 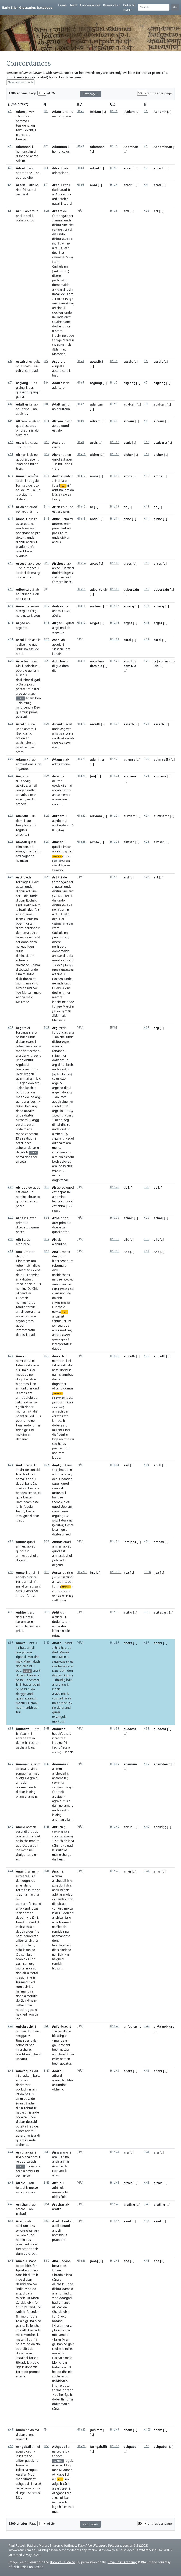 I want to click on chach, so click(x=32, y=2253).